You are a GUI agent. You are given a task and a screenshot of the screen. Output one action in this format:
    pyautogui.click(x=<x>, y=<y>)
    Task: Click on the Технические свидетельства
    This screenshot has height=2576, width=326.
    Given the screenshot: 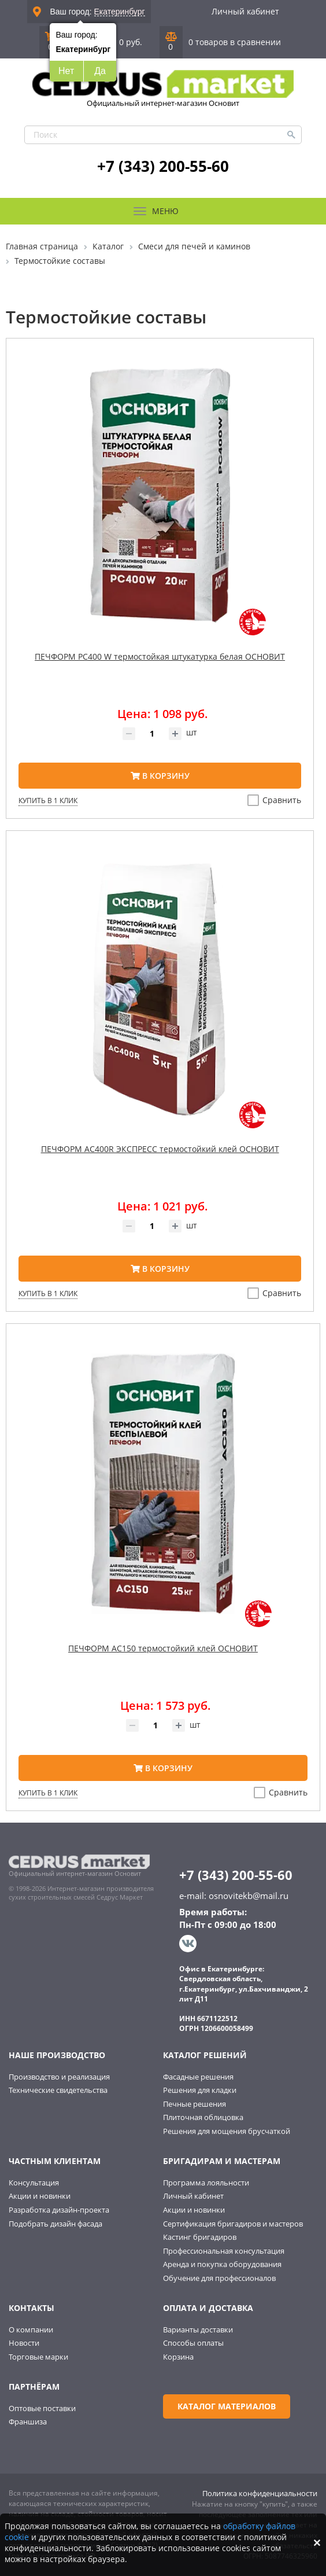 What is the action you would take?
    pyautogui.click(x=58, y=2090)
    